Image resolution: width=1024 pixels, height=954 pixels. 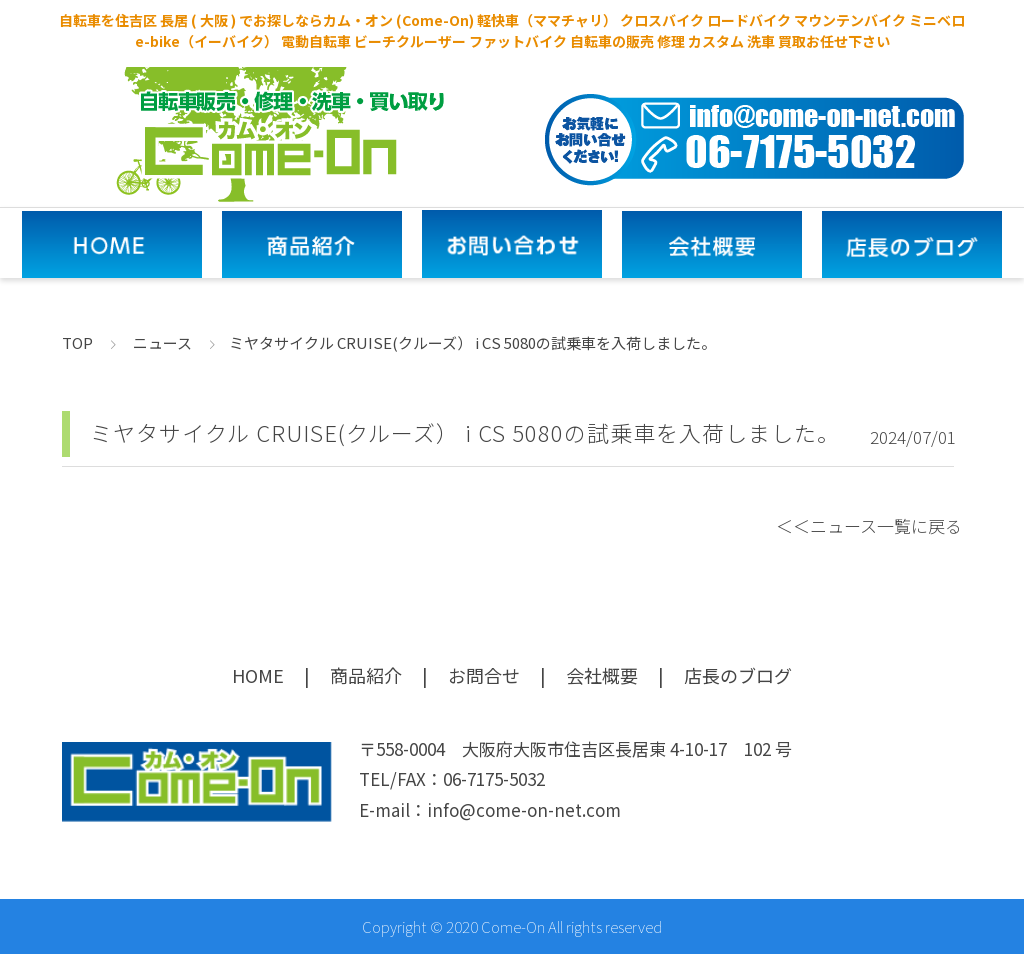 What do you see at coordinates (484, 675) in the screenshot?
I see `お問合せ` at bounding box center [484, 675].